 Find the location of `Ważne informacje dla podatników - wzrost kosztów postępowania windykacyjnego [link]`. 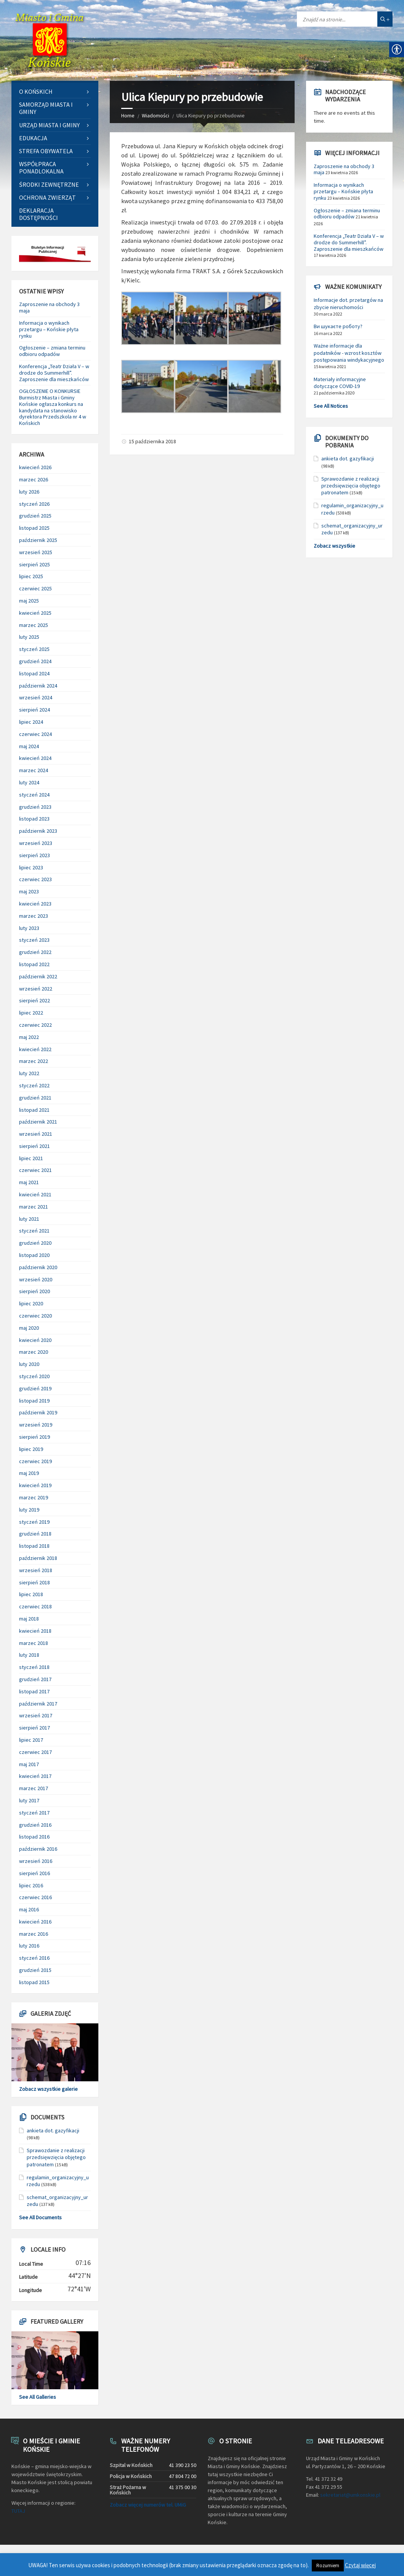

Ważne informacje dla podatników - wzrost kosztów postępowania windykacyjnego [link] is located at coordinates (349, 352).